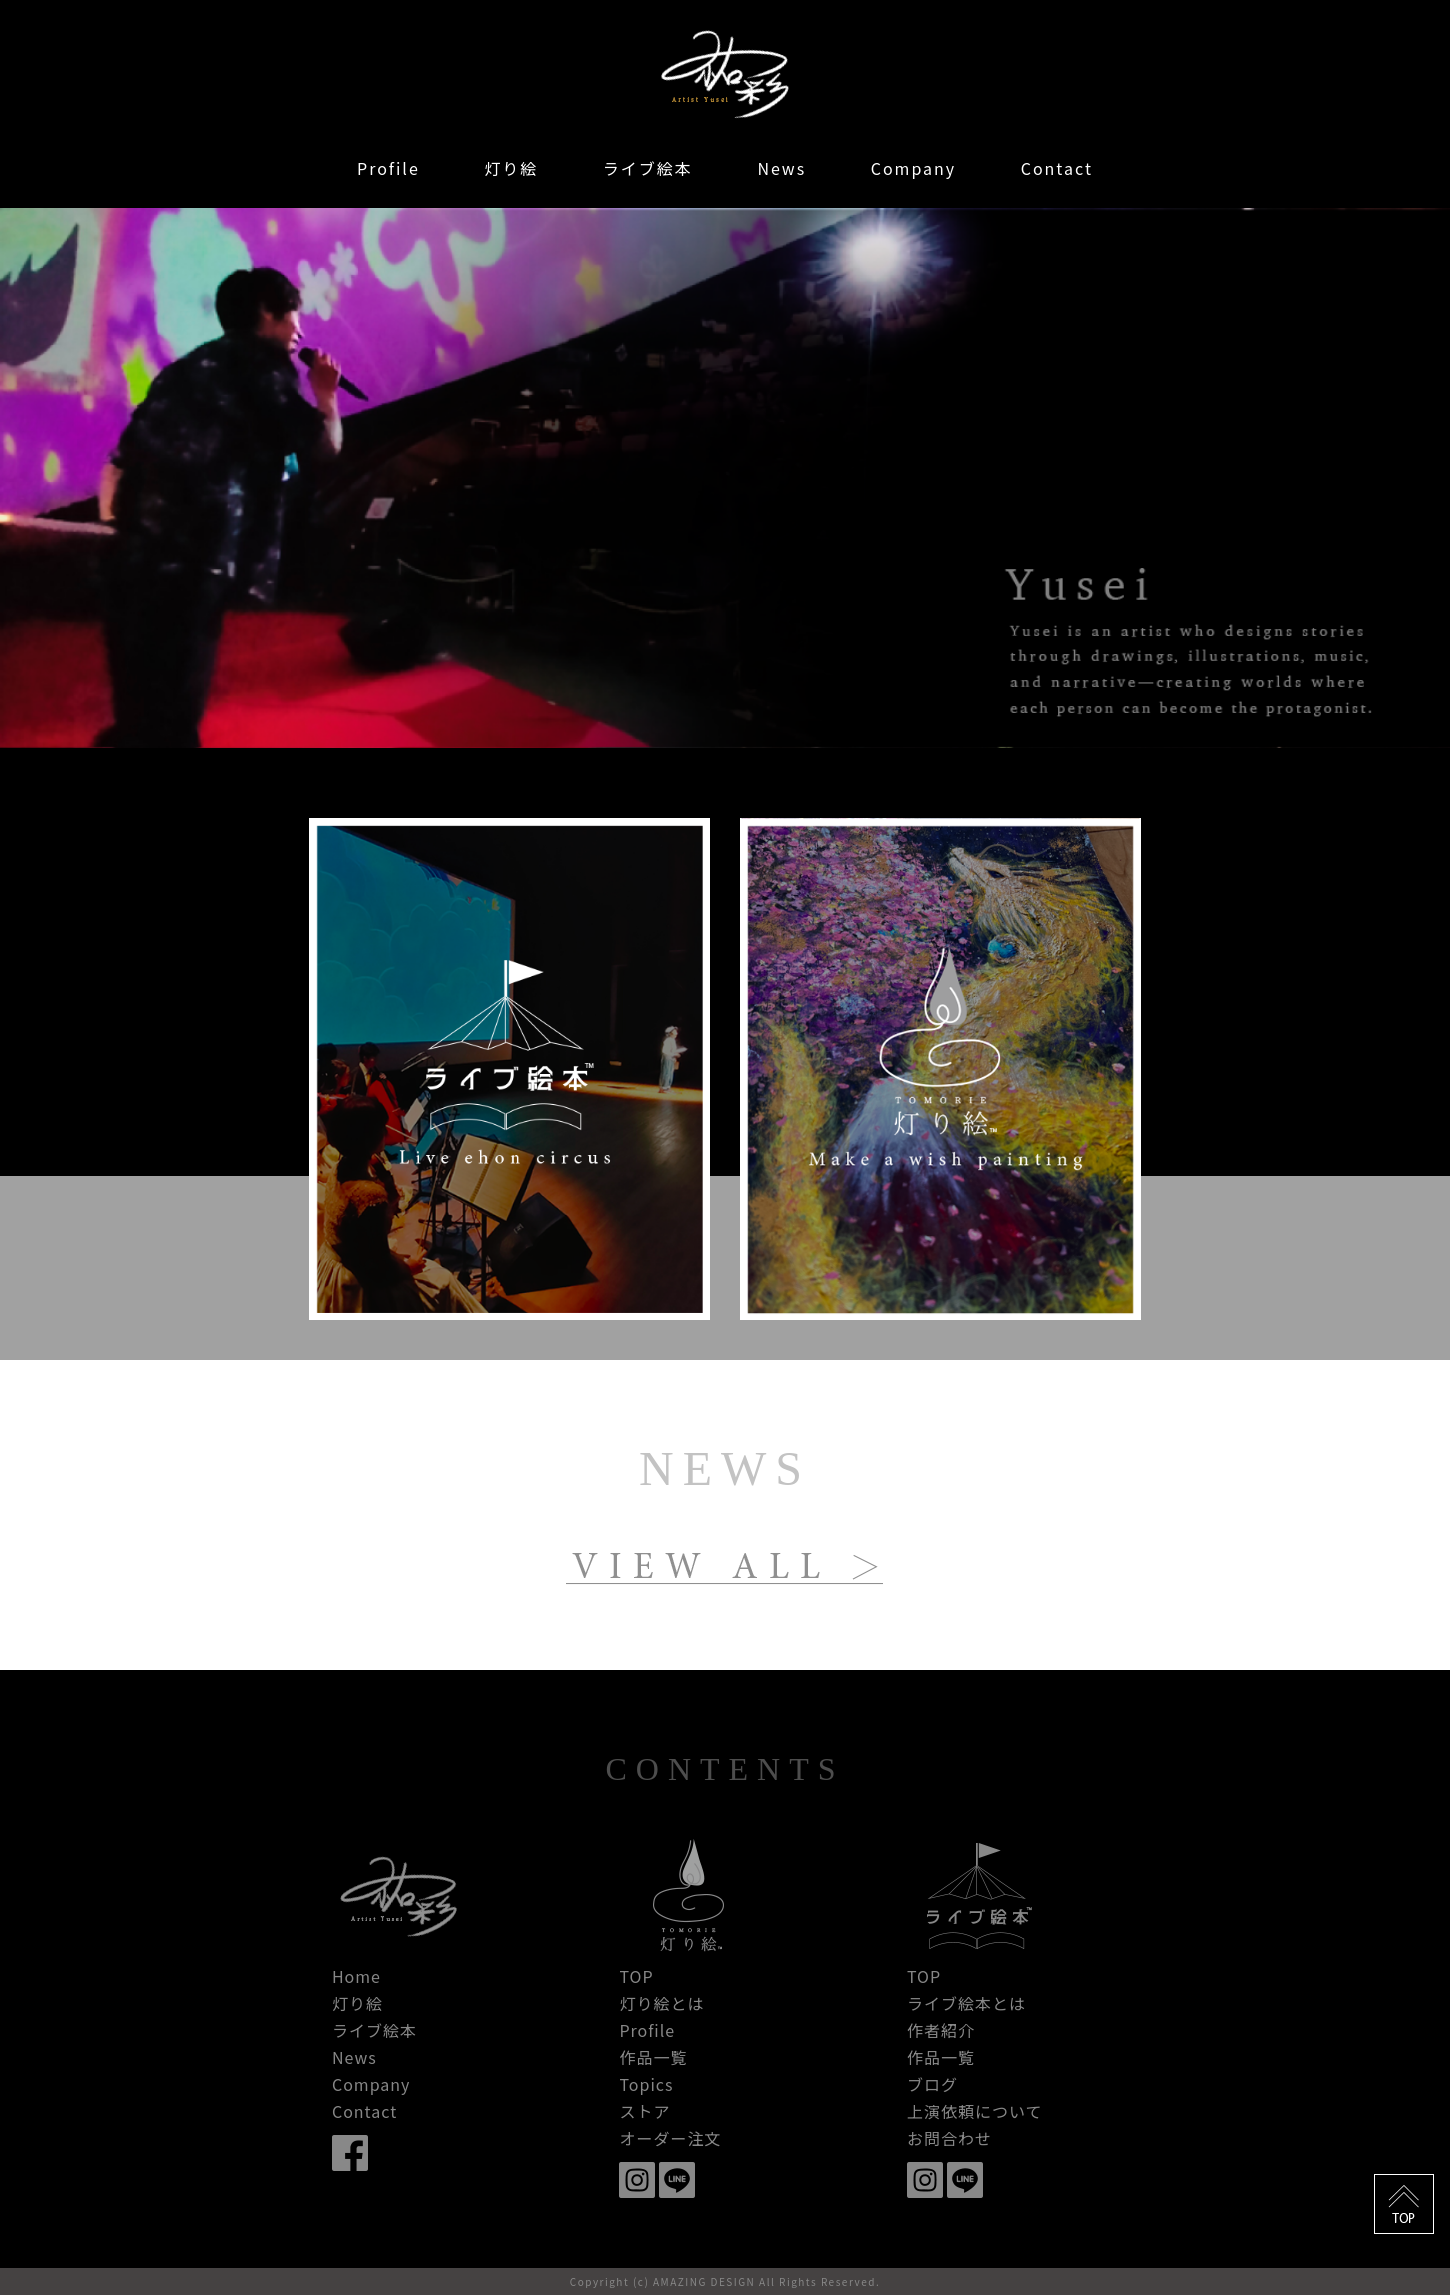  Describe the element at coordinates (511, 168) in the screenshot. I see `灯り絵` at that location.